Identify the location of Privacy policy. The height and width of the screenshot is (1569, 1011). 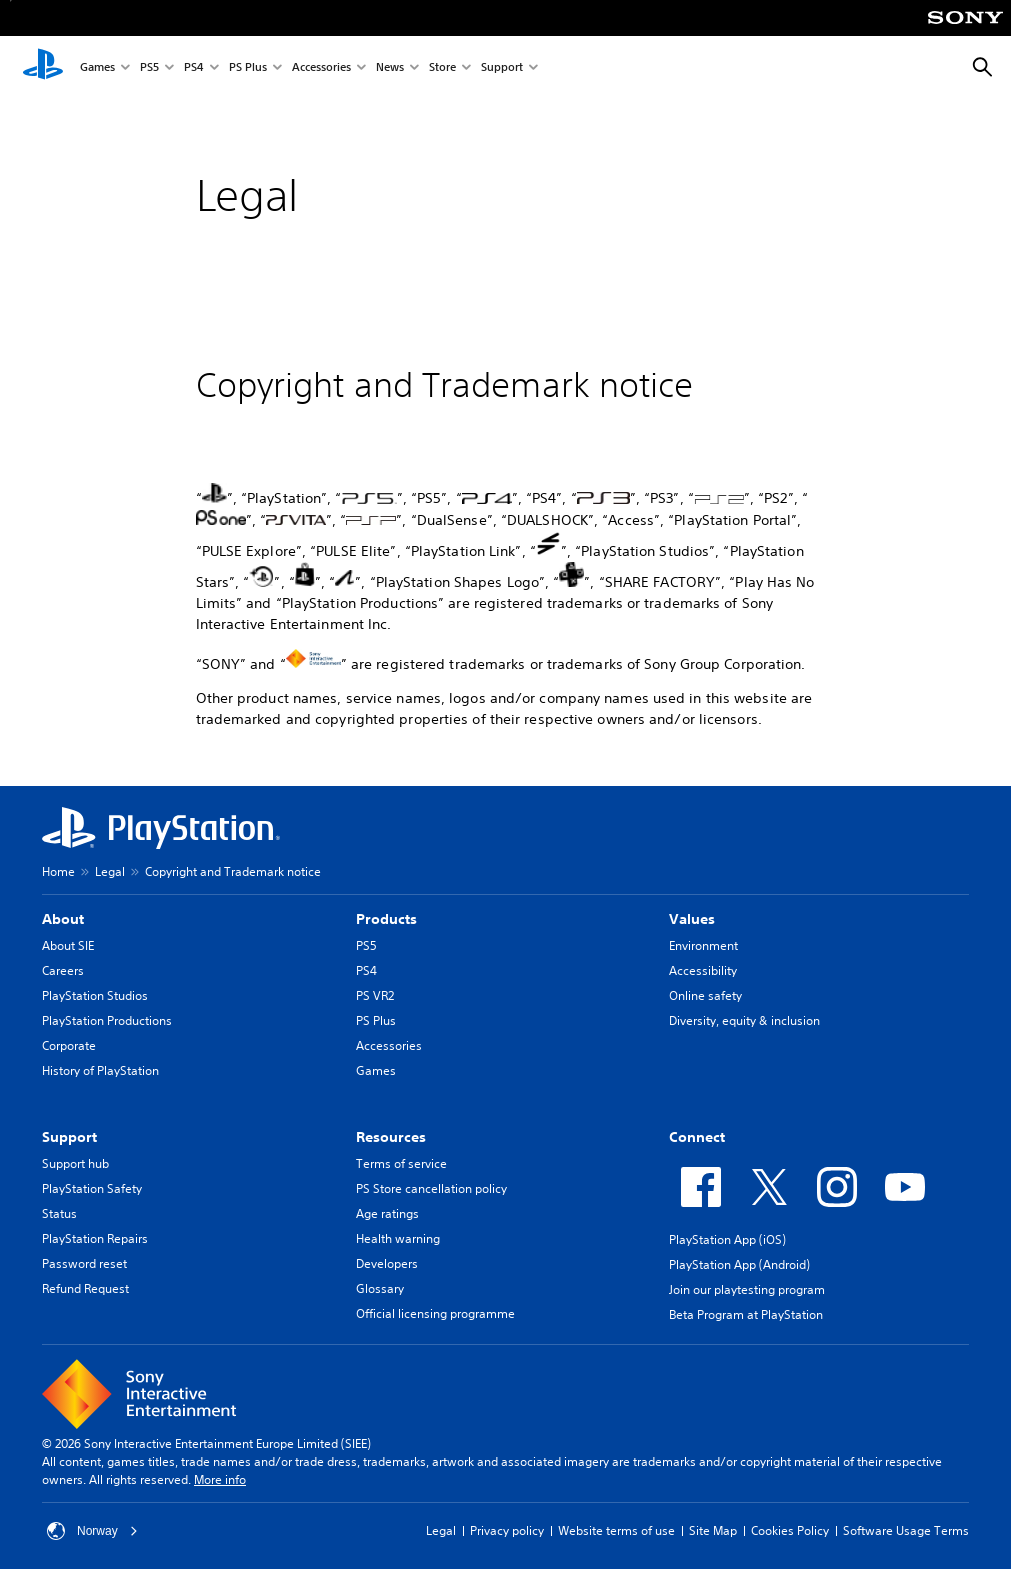
(507, 1530).